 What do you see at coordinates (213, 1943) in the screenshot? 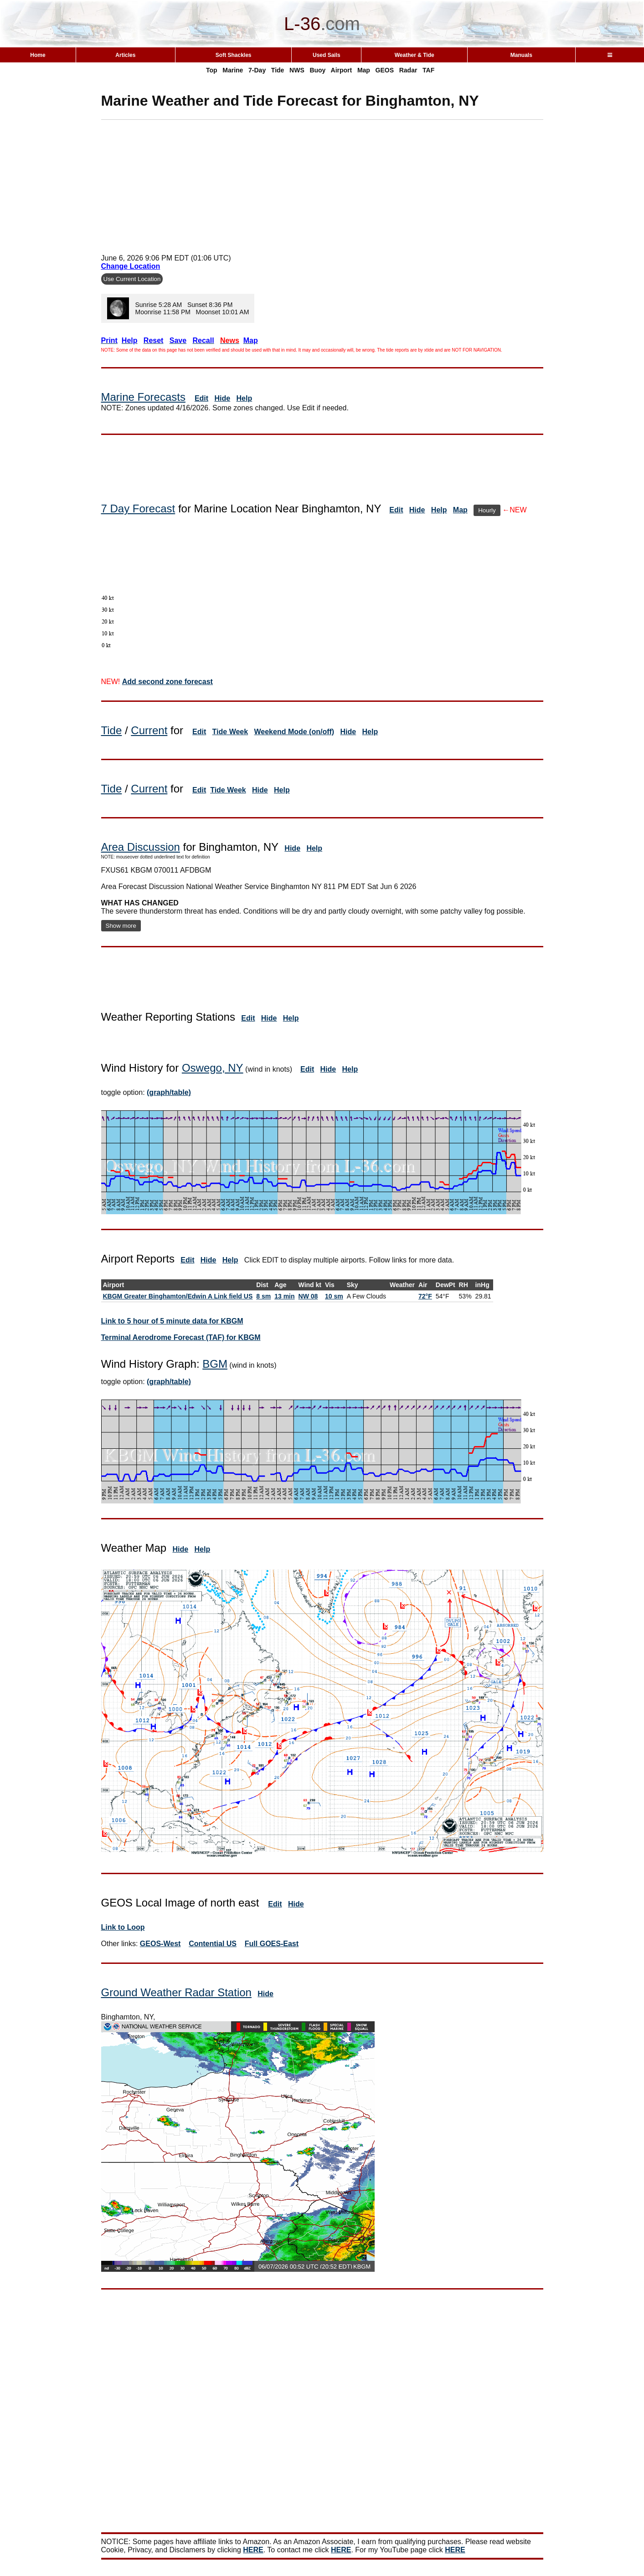
I see `Contential US` at bounding box center [213, 1943].